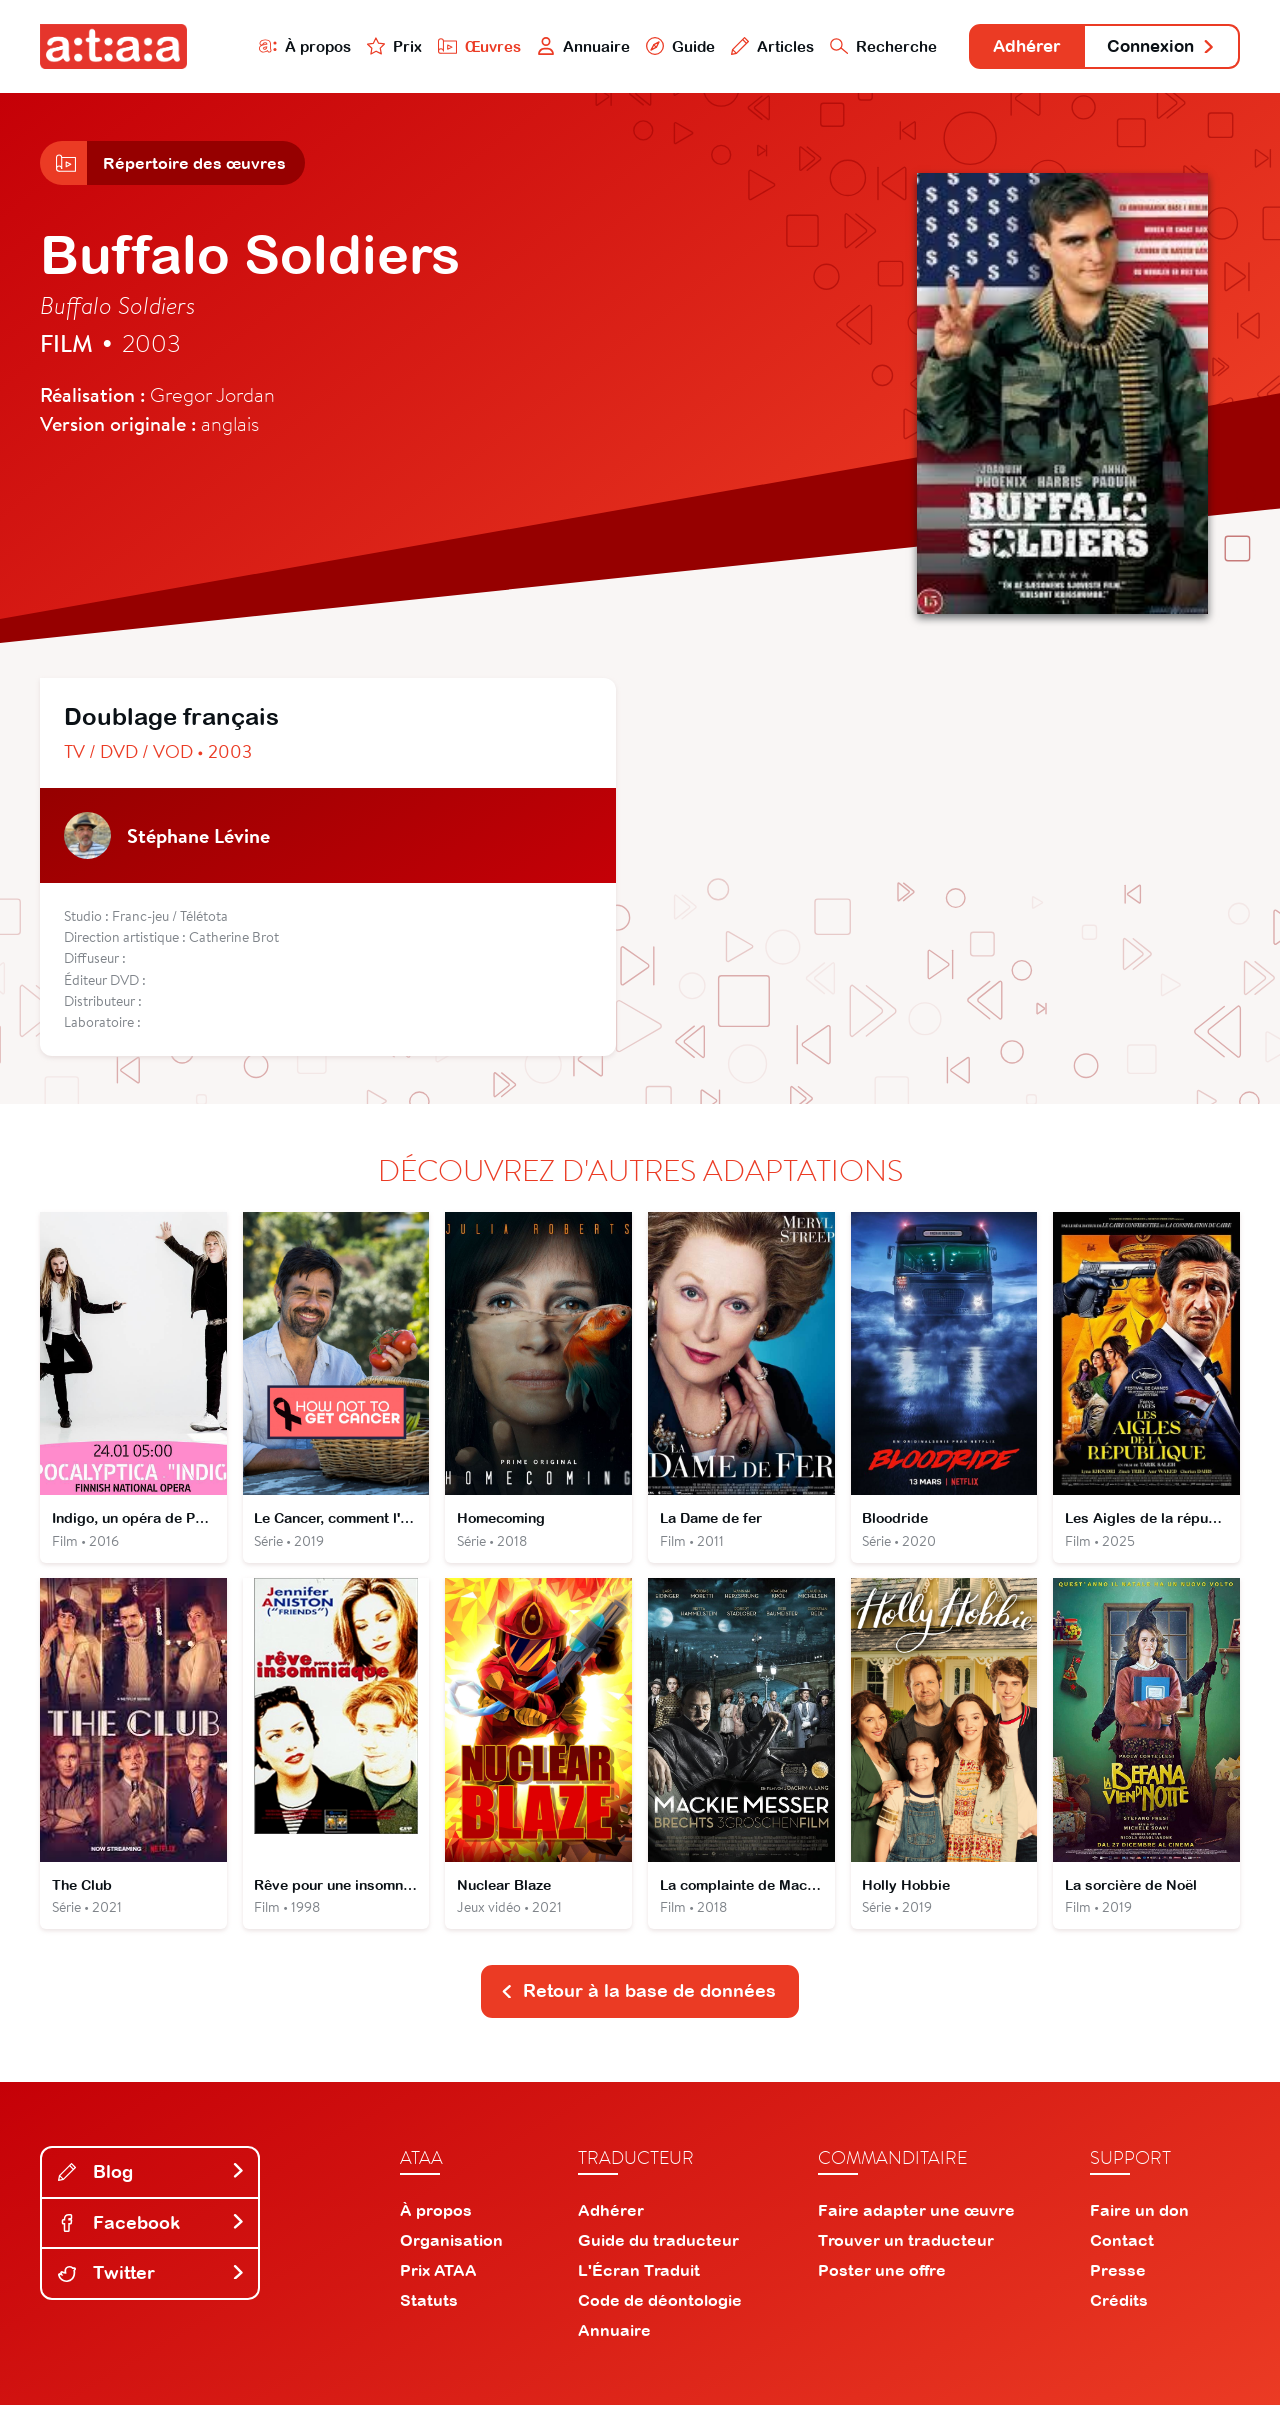  Describe the element at coordinates (1012, 47) in the screenshot. I see `Adhérer` at that location.